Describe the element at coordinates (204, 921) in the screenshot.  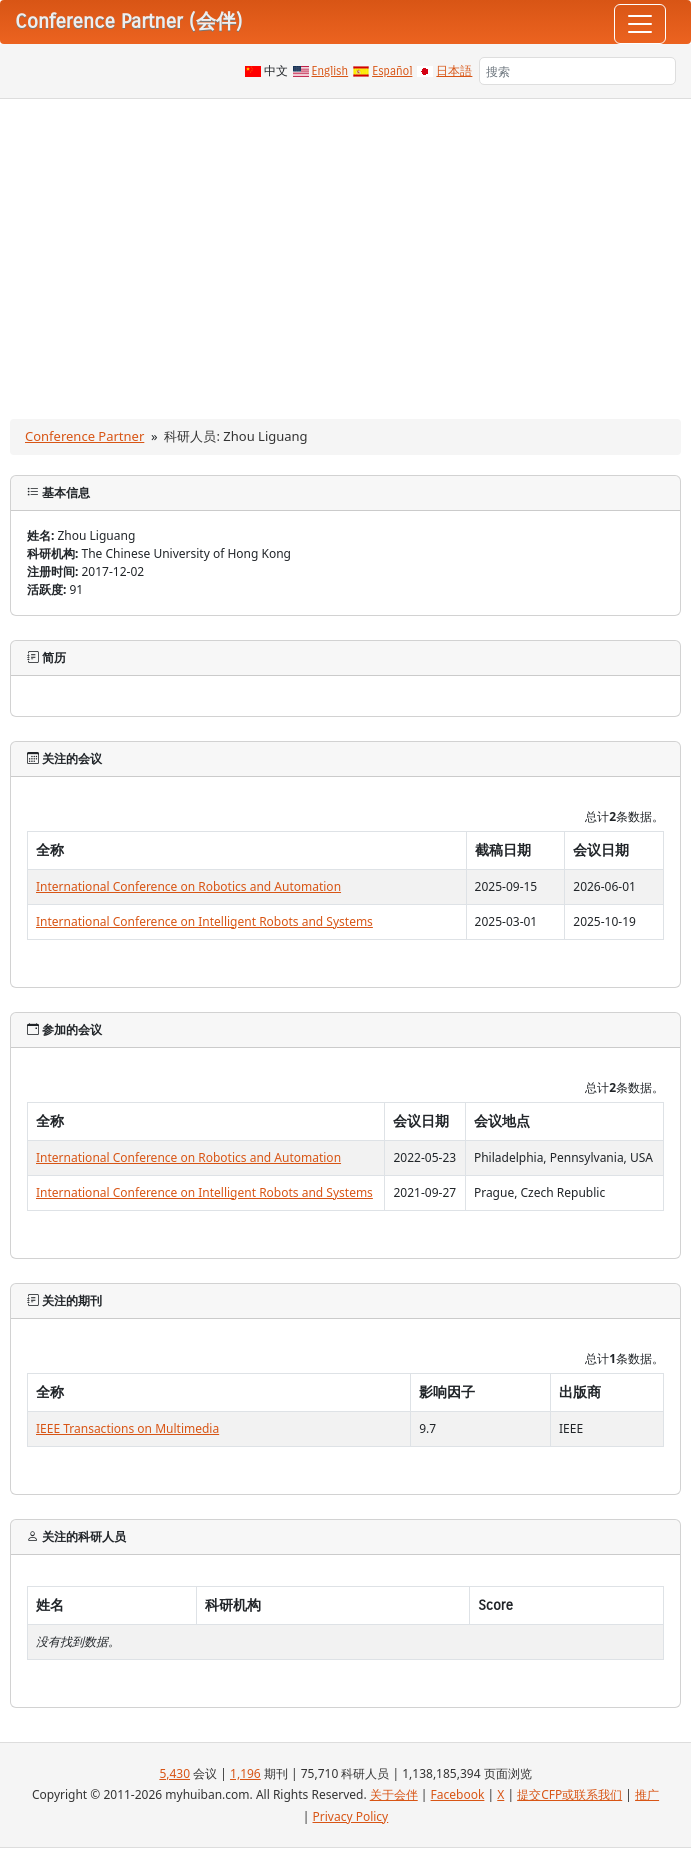
I see `International Conference on Intelligent Robots and Systems` at that location.